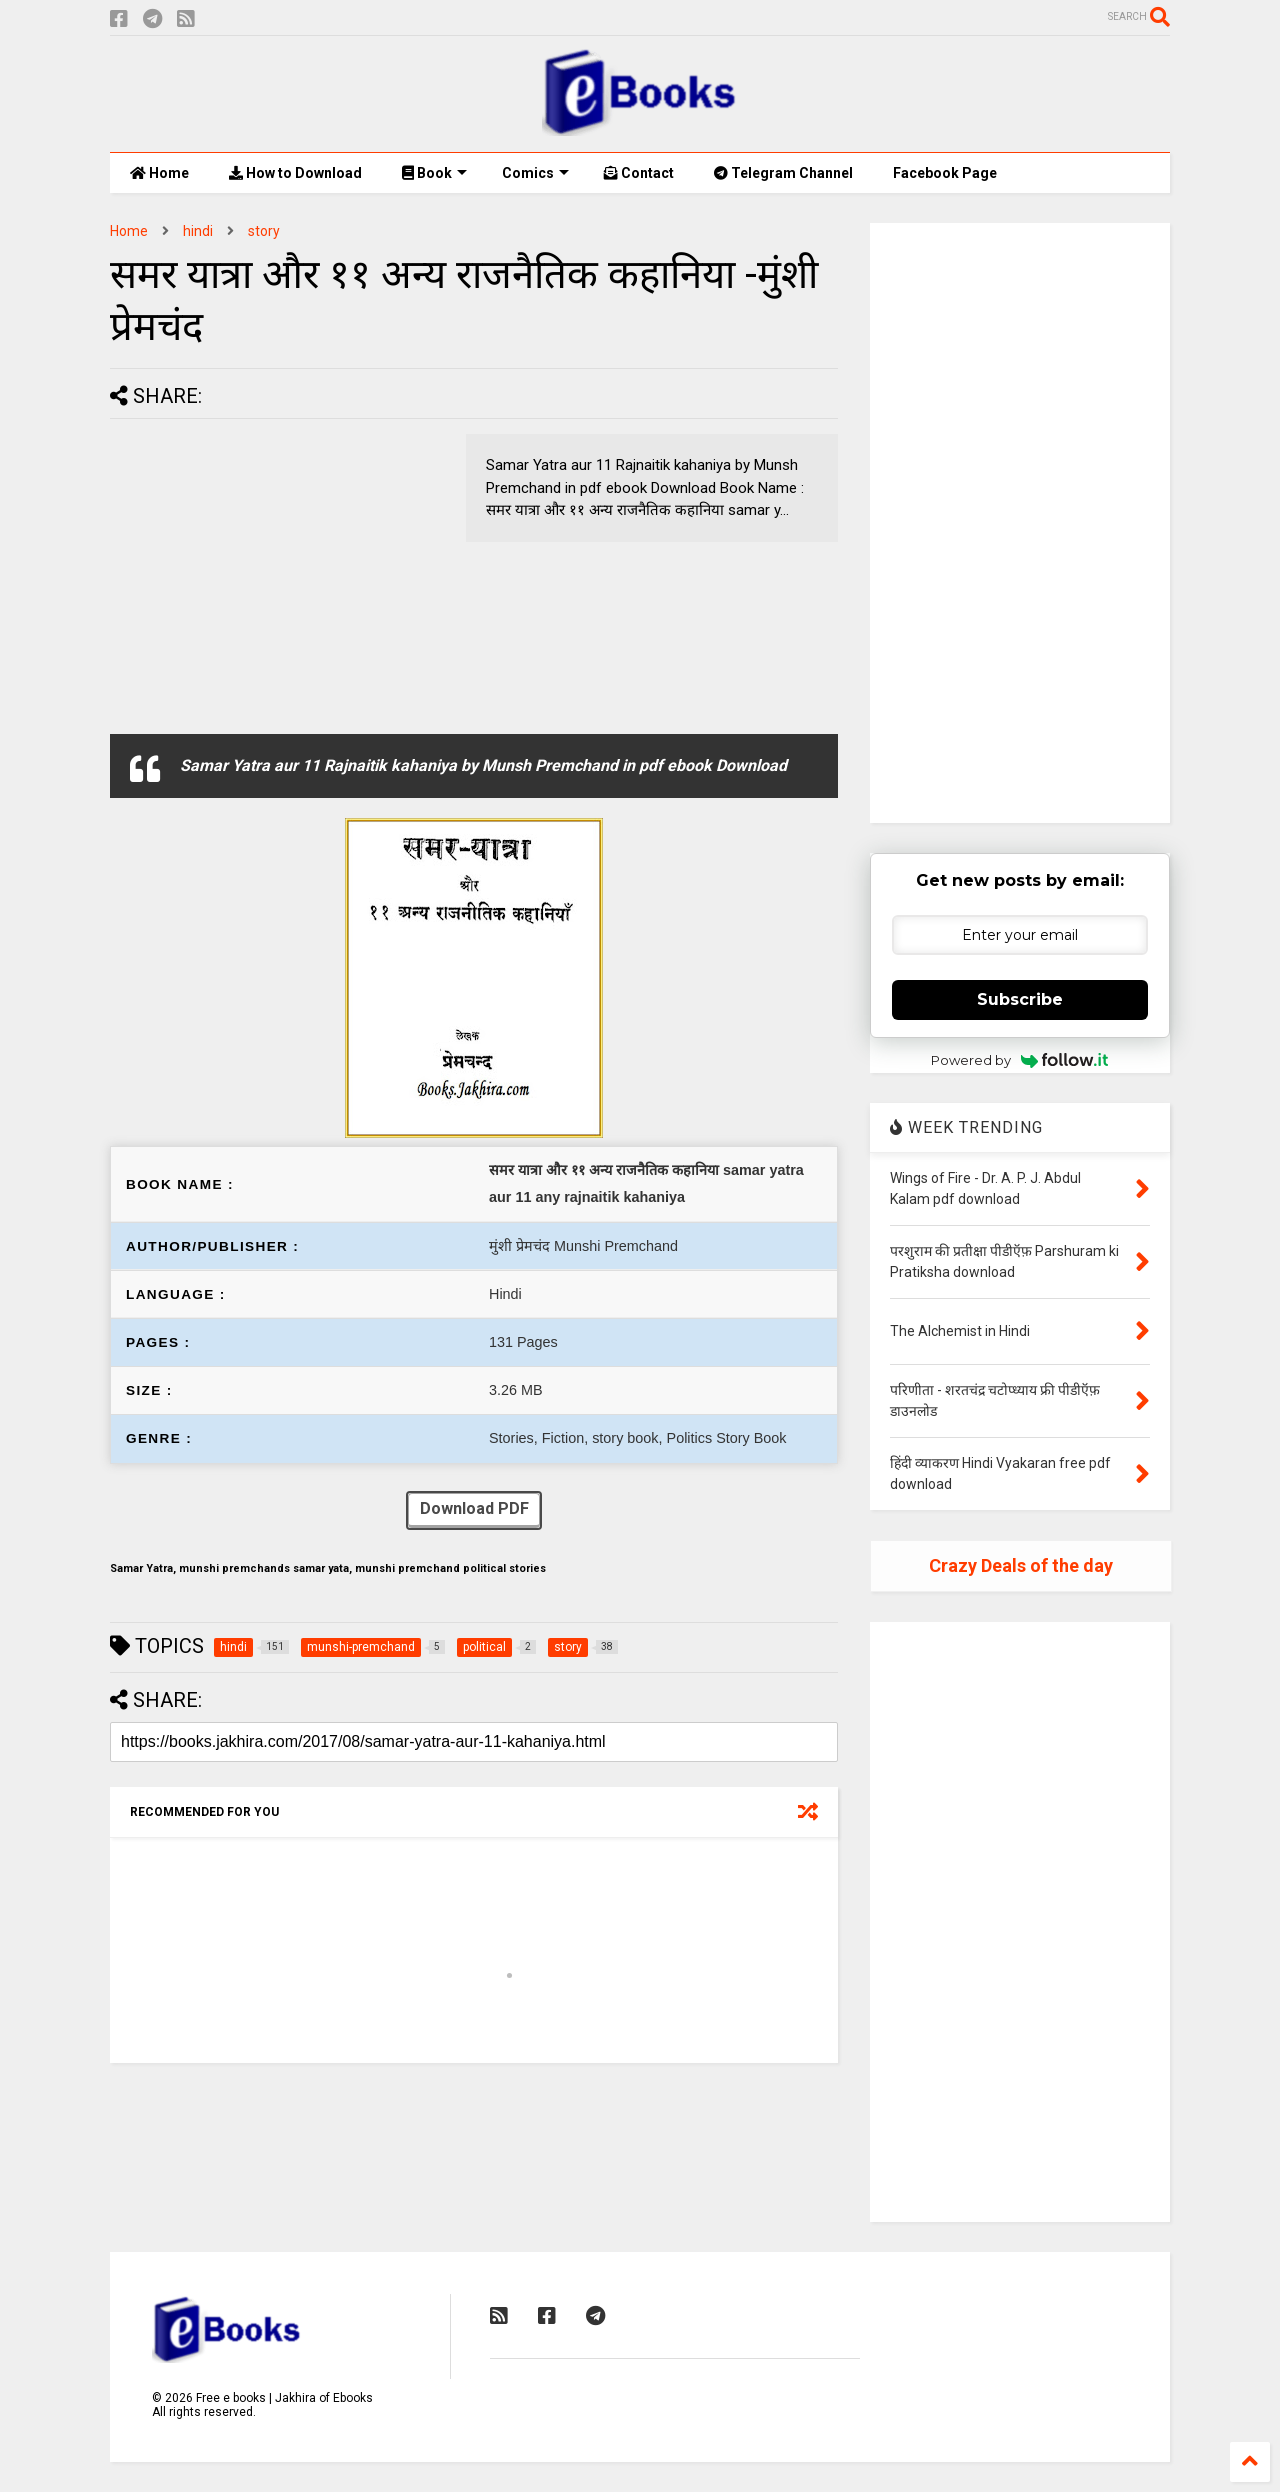 The width and height of the screenshot is (1280, 2492). Describe the element at coordinates (278, 574) in the screenshot. I see `[Advertisement]` at that location.